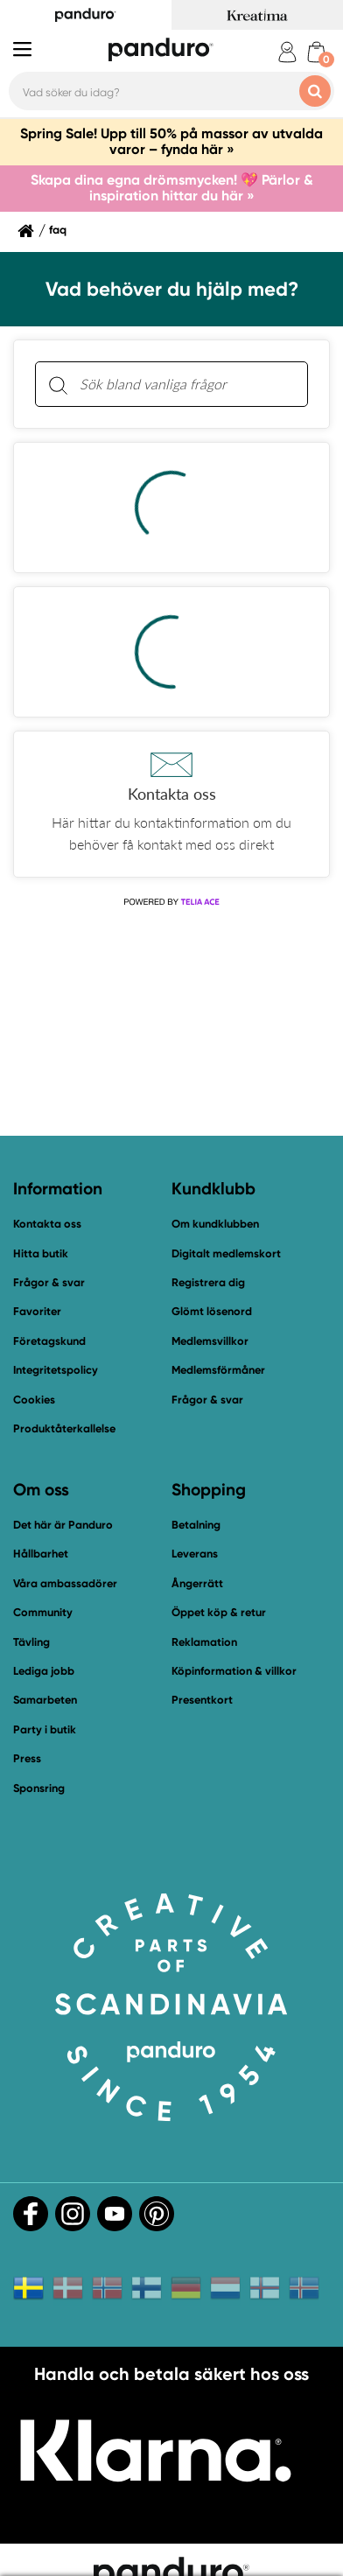  I want to click on Produktåterkallelse, so click(64, 1428).